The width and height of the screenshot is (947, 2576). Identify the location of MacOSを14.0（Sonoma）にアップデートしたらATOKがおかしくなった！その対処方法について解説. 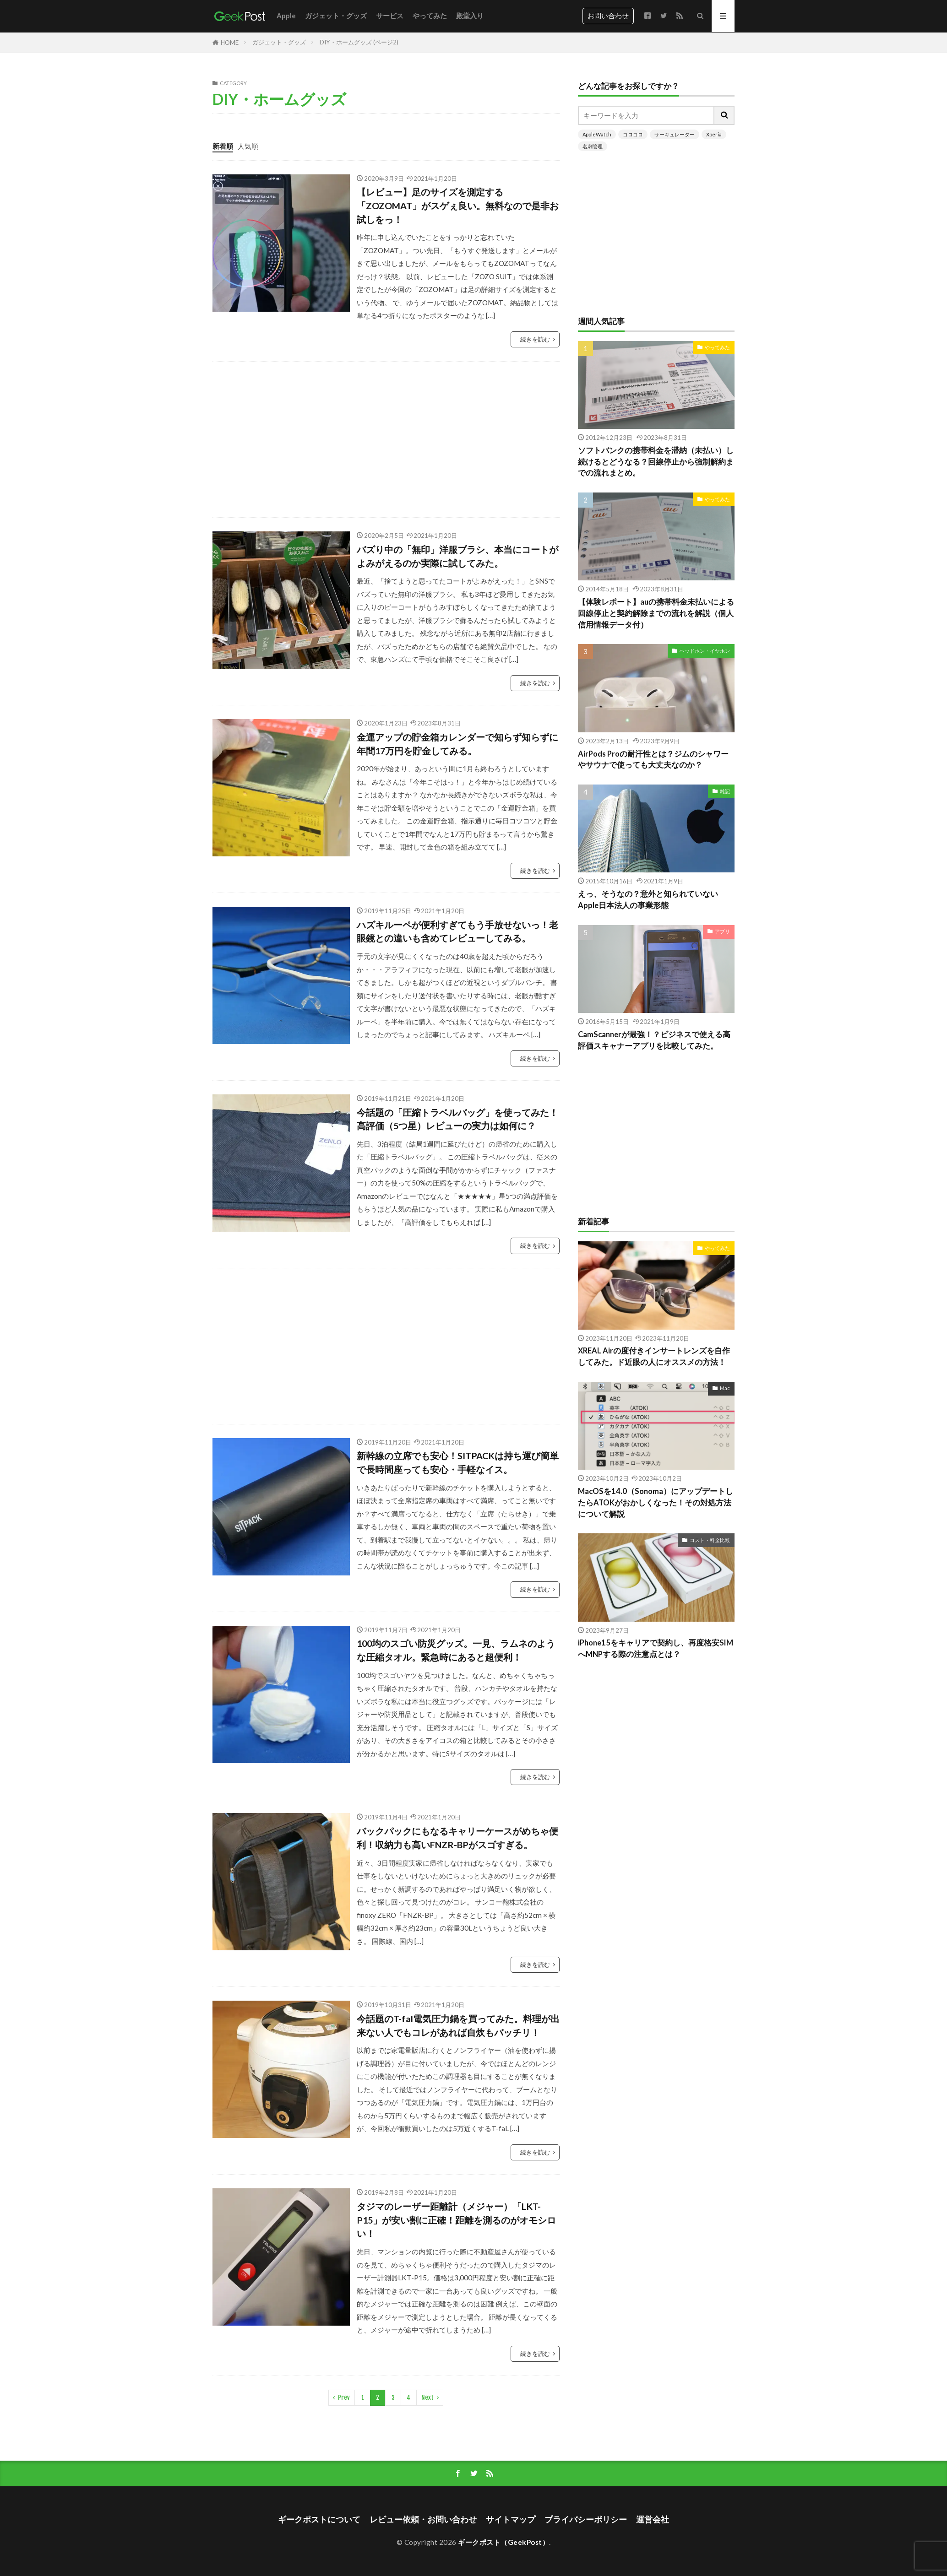
(655, 1503).